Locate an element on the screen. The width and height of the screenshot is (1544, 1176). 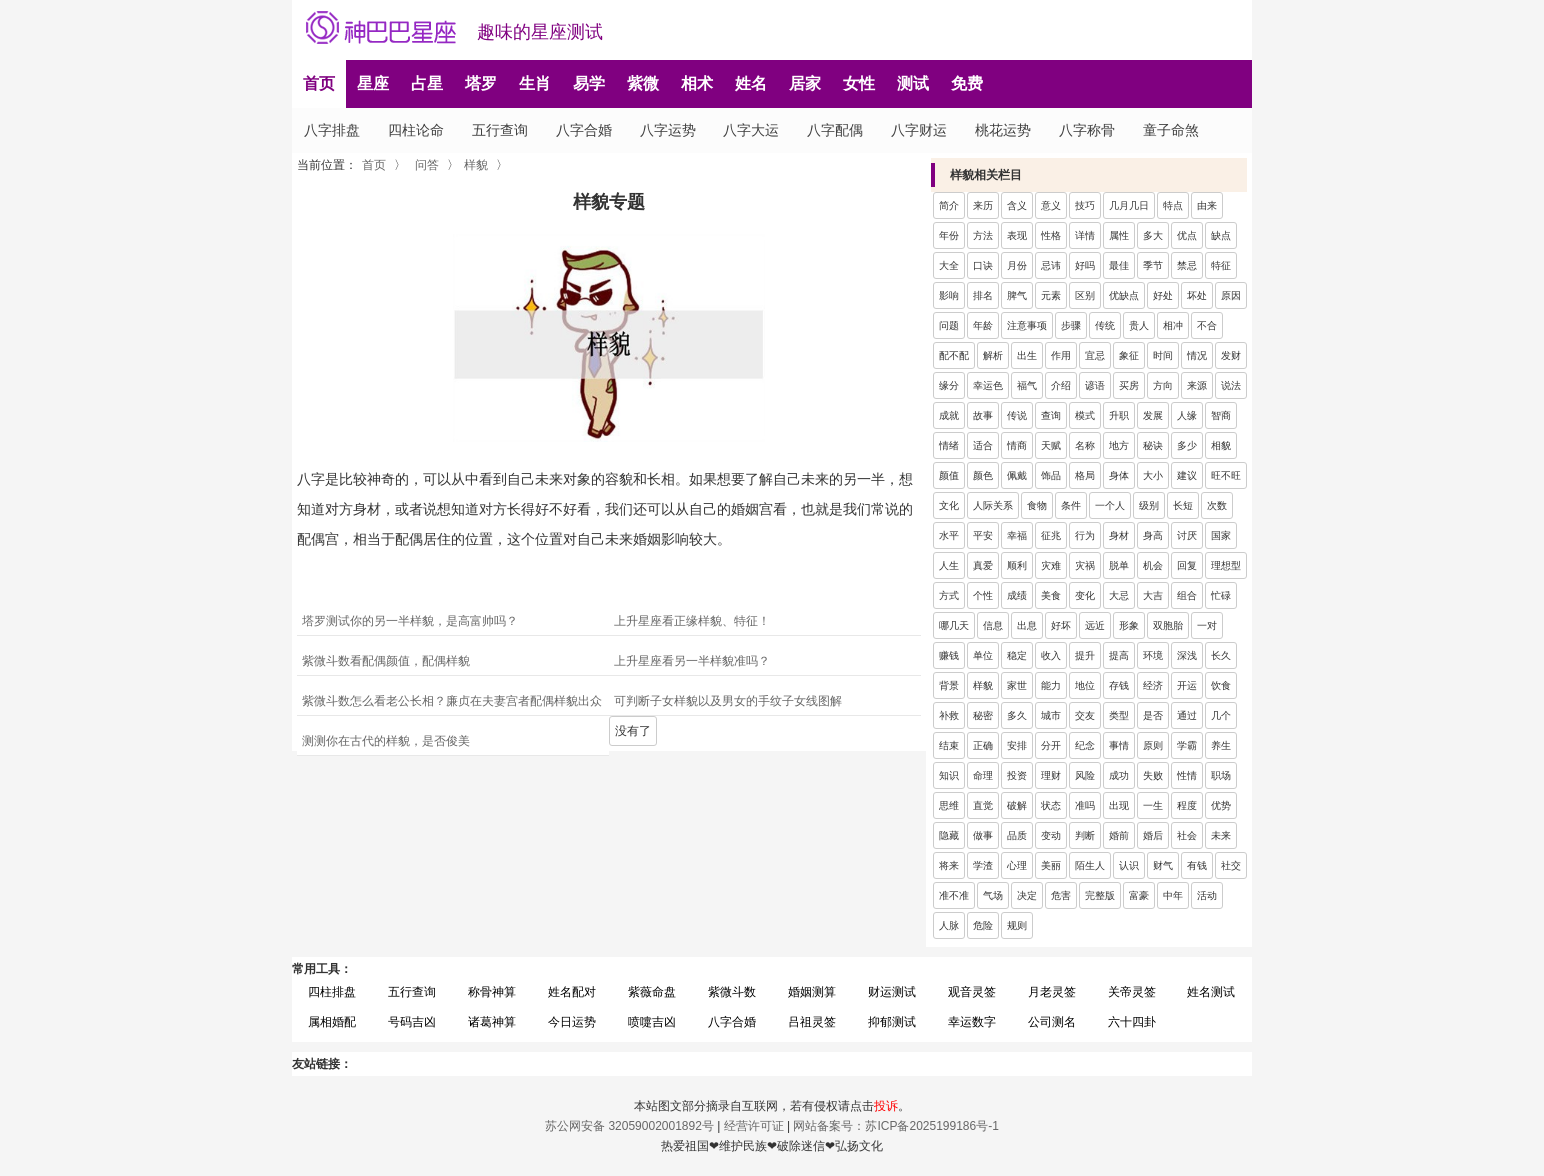
缘分 is located at coordinates (949, 385).